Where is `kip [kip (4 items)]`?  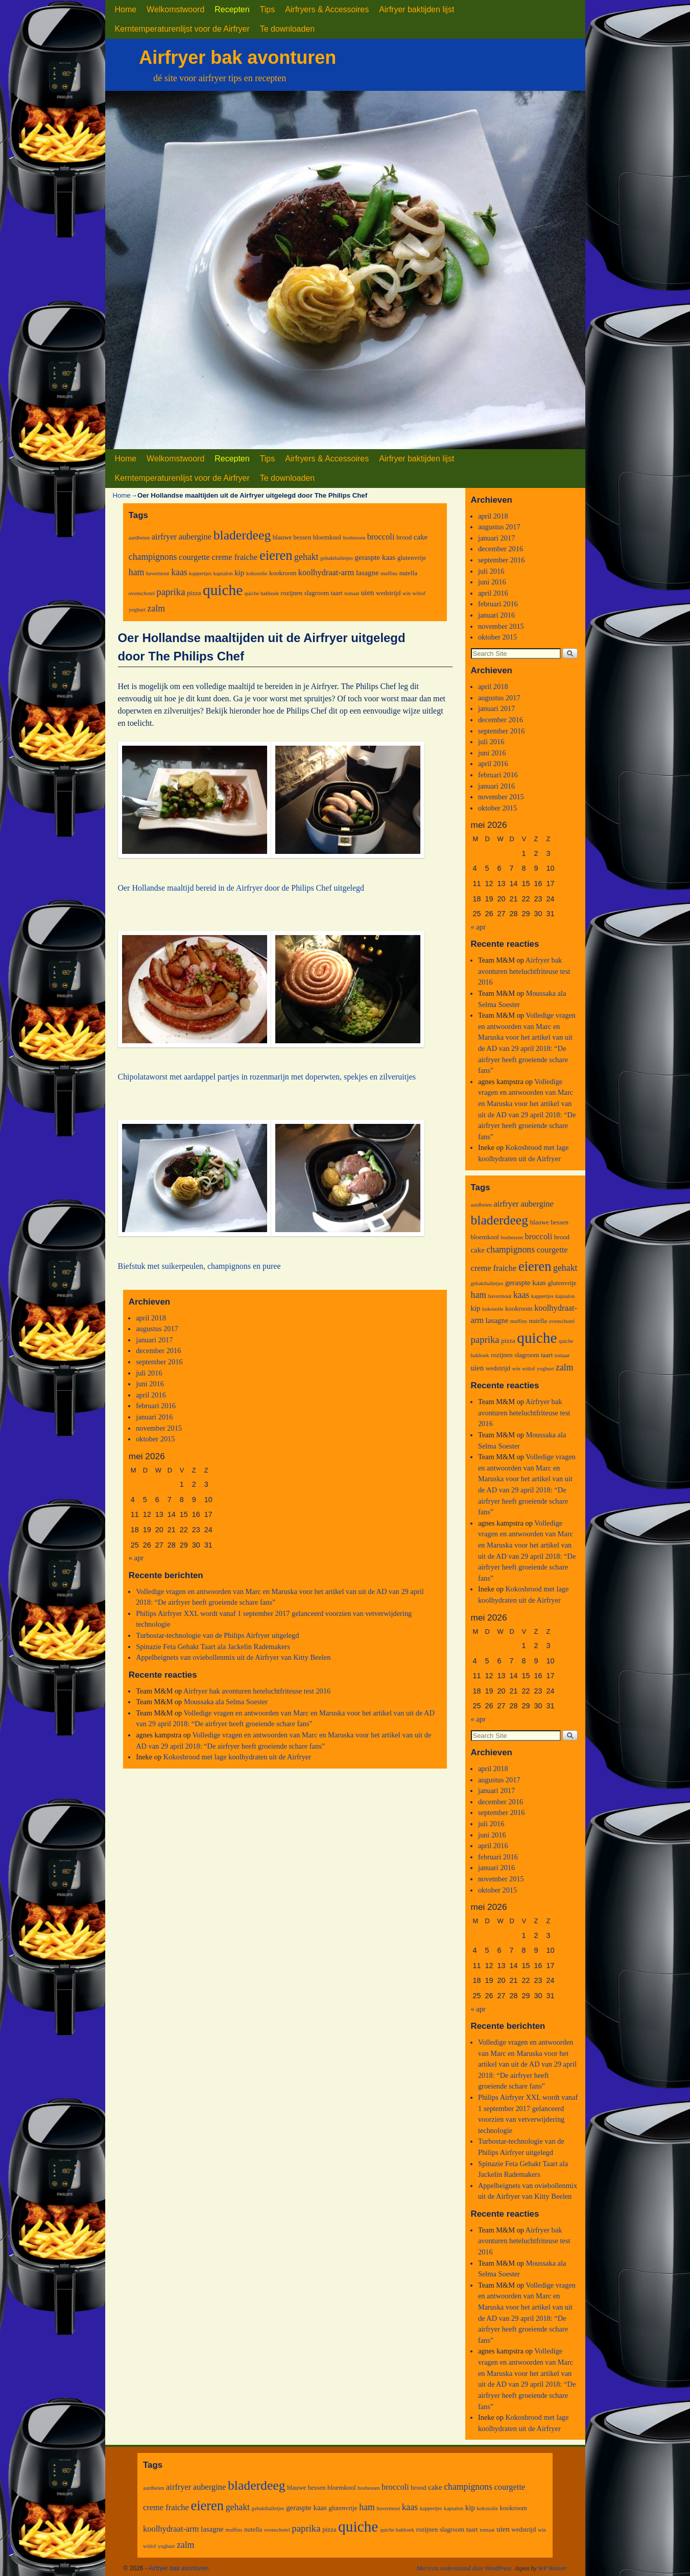
kip [kip (4 items)] is located at coordinates (239, 573).